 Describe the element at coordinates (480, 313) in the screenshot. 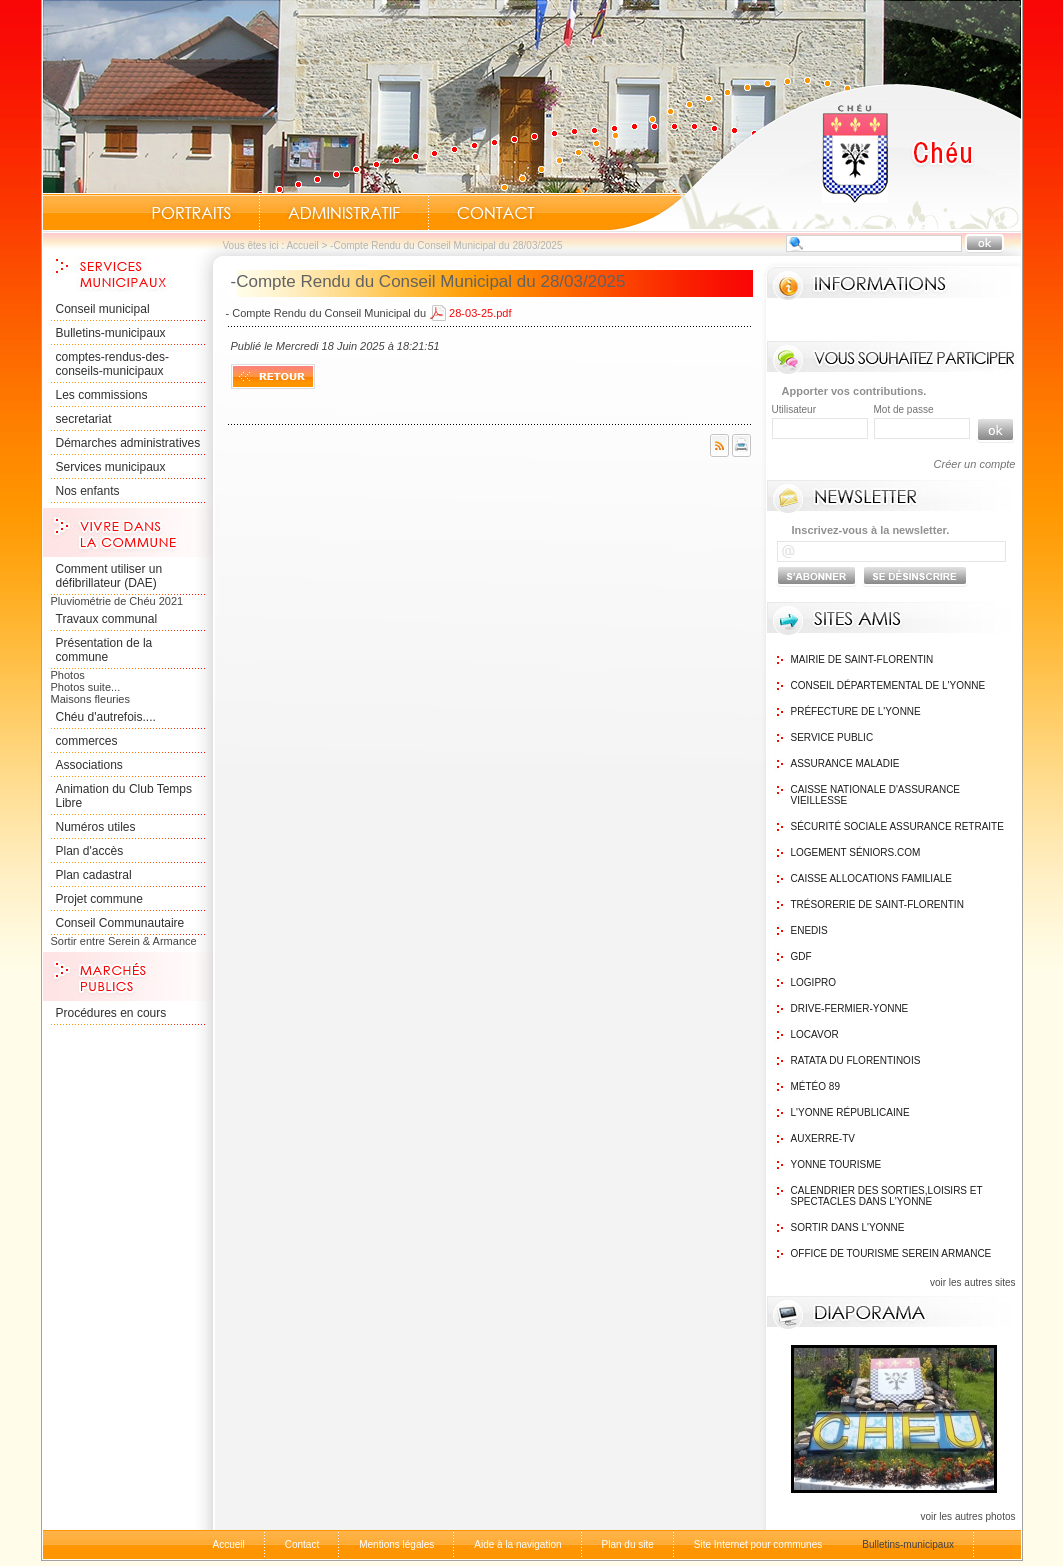

I see `28-03-25.pdf` at that location.